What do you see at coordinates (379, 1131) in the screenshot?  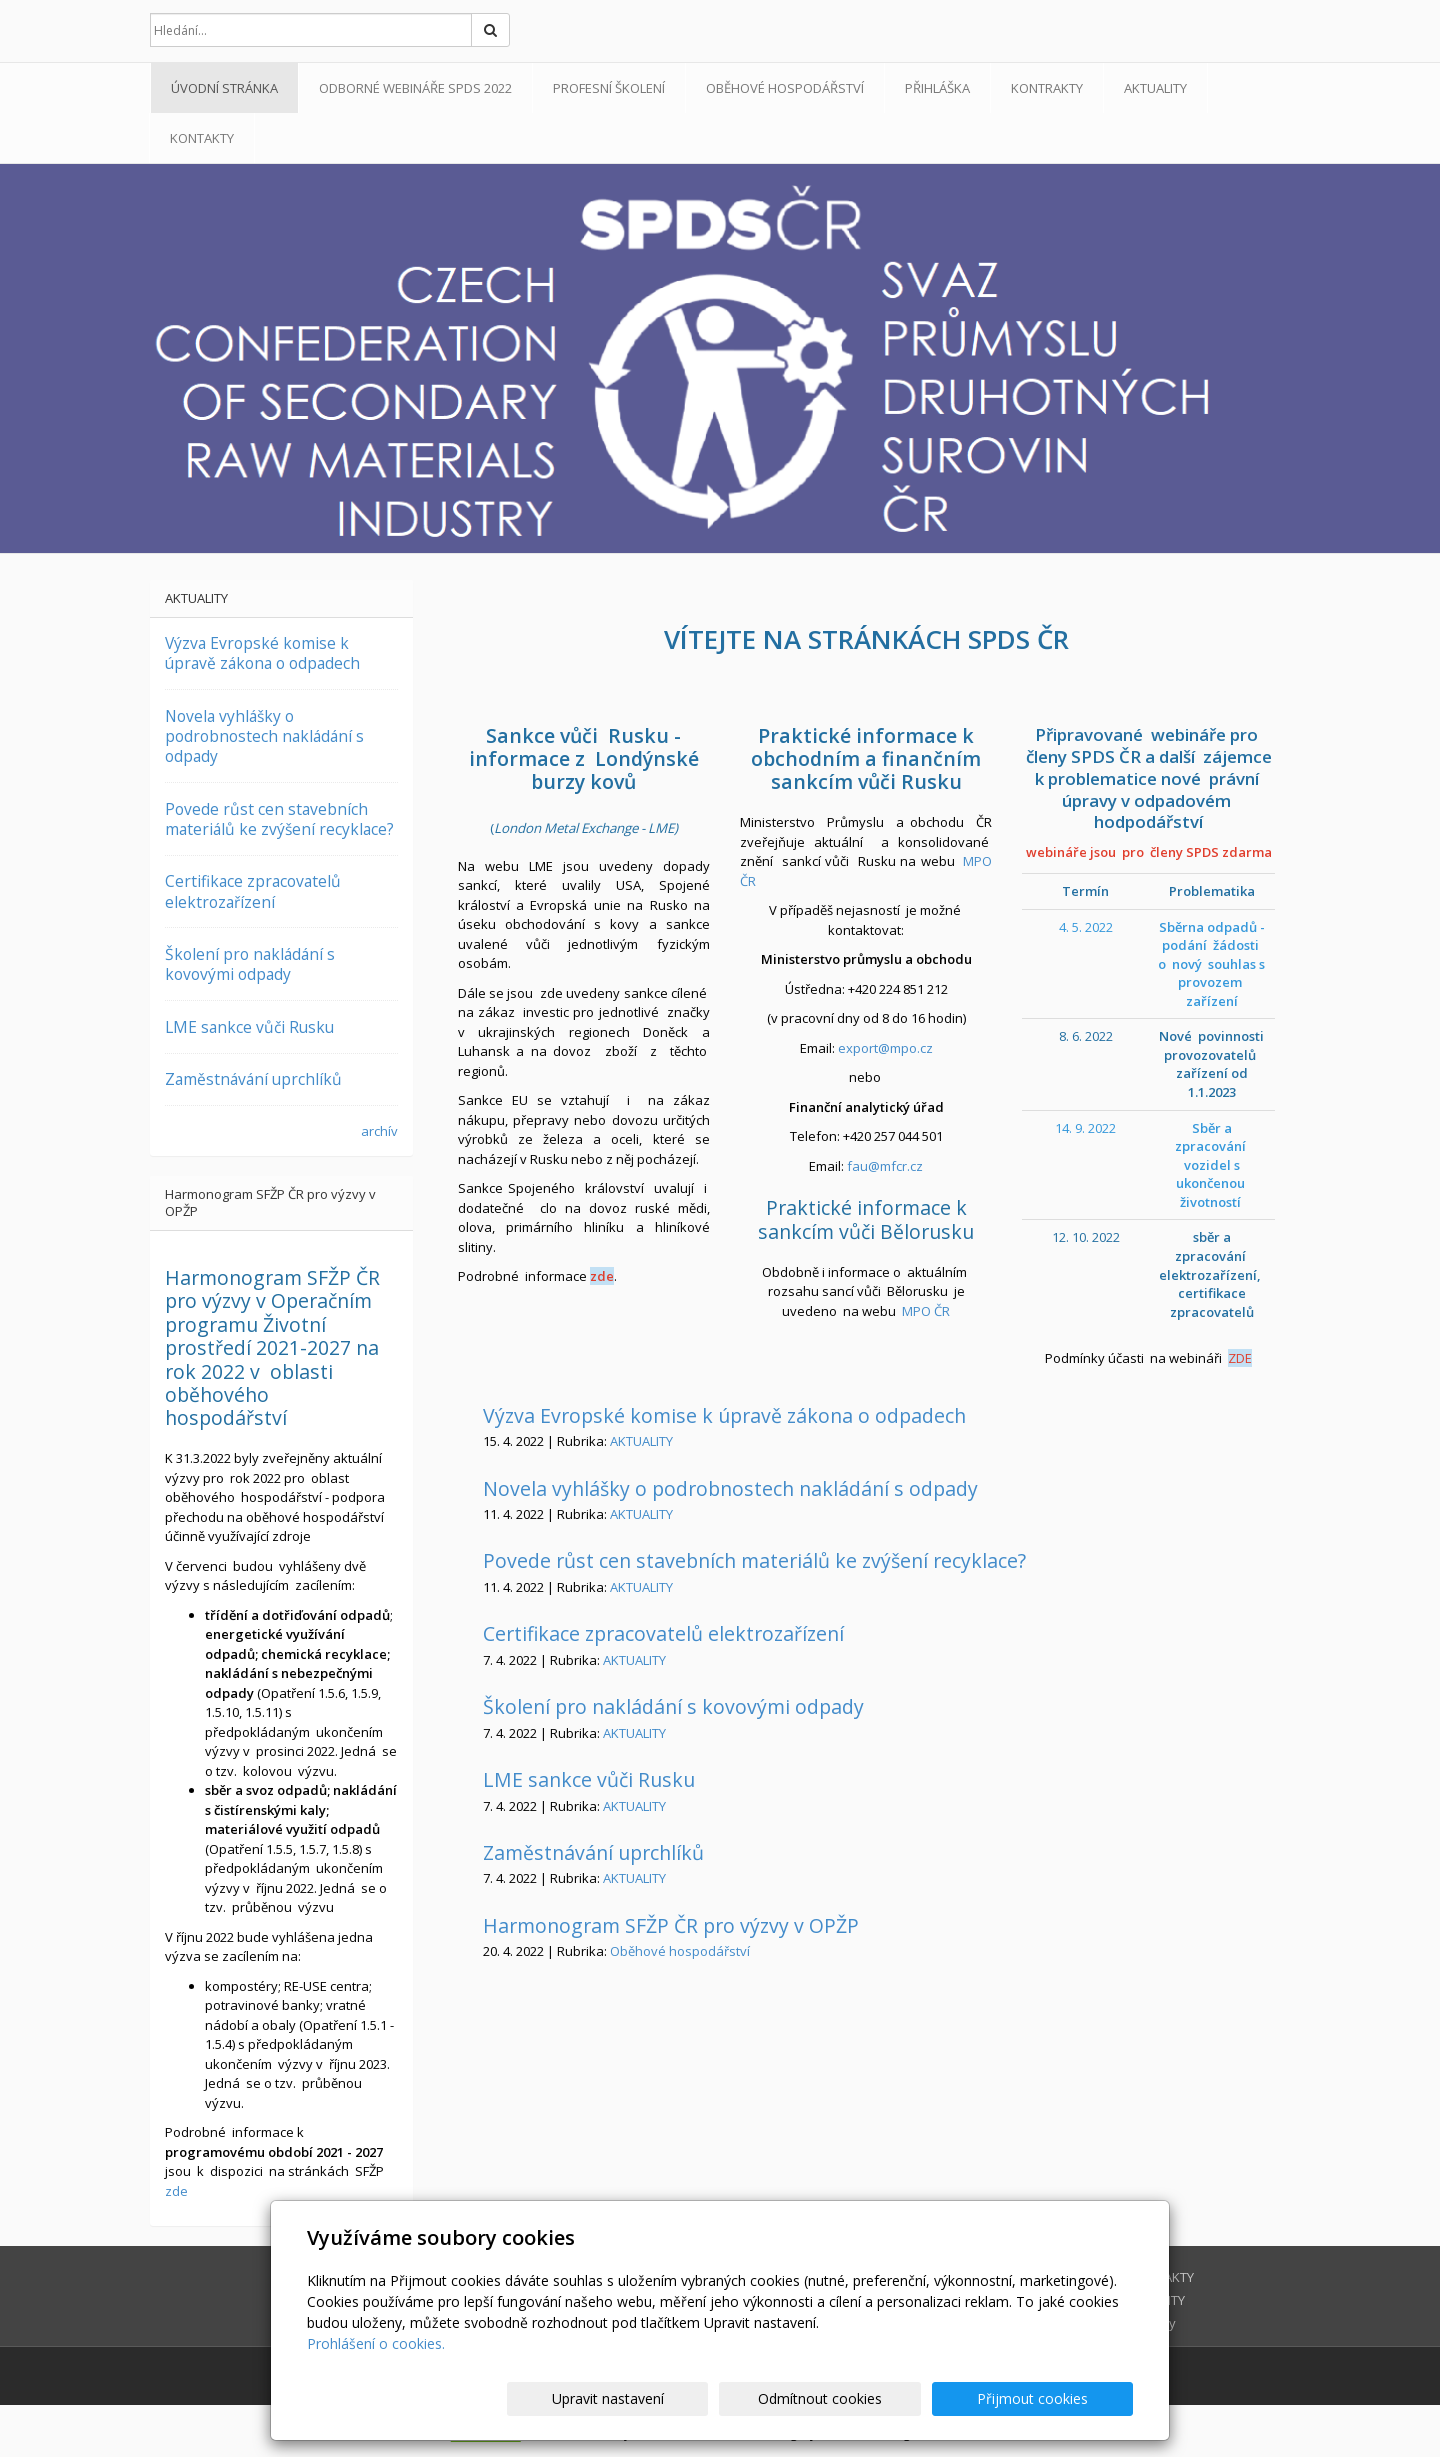 I see `archív` at bounding box center [379, 1131].